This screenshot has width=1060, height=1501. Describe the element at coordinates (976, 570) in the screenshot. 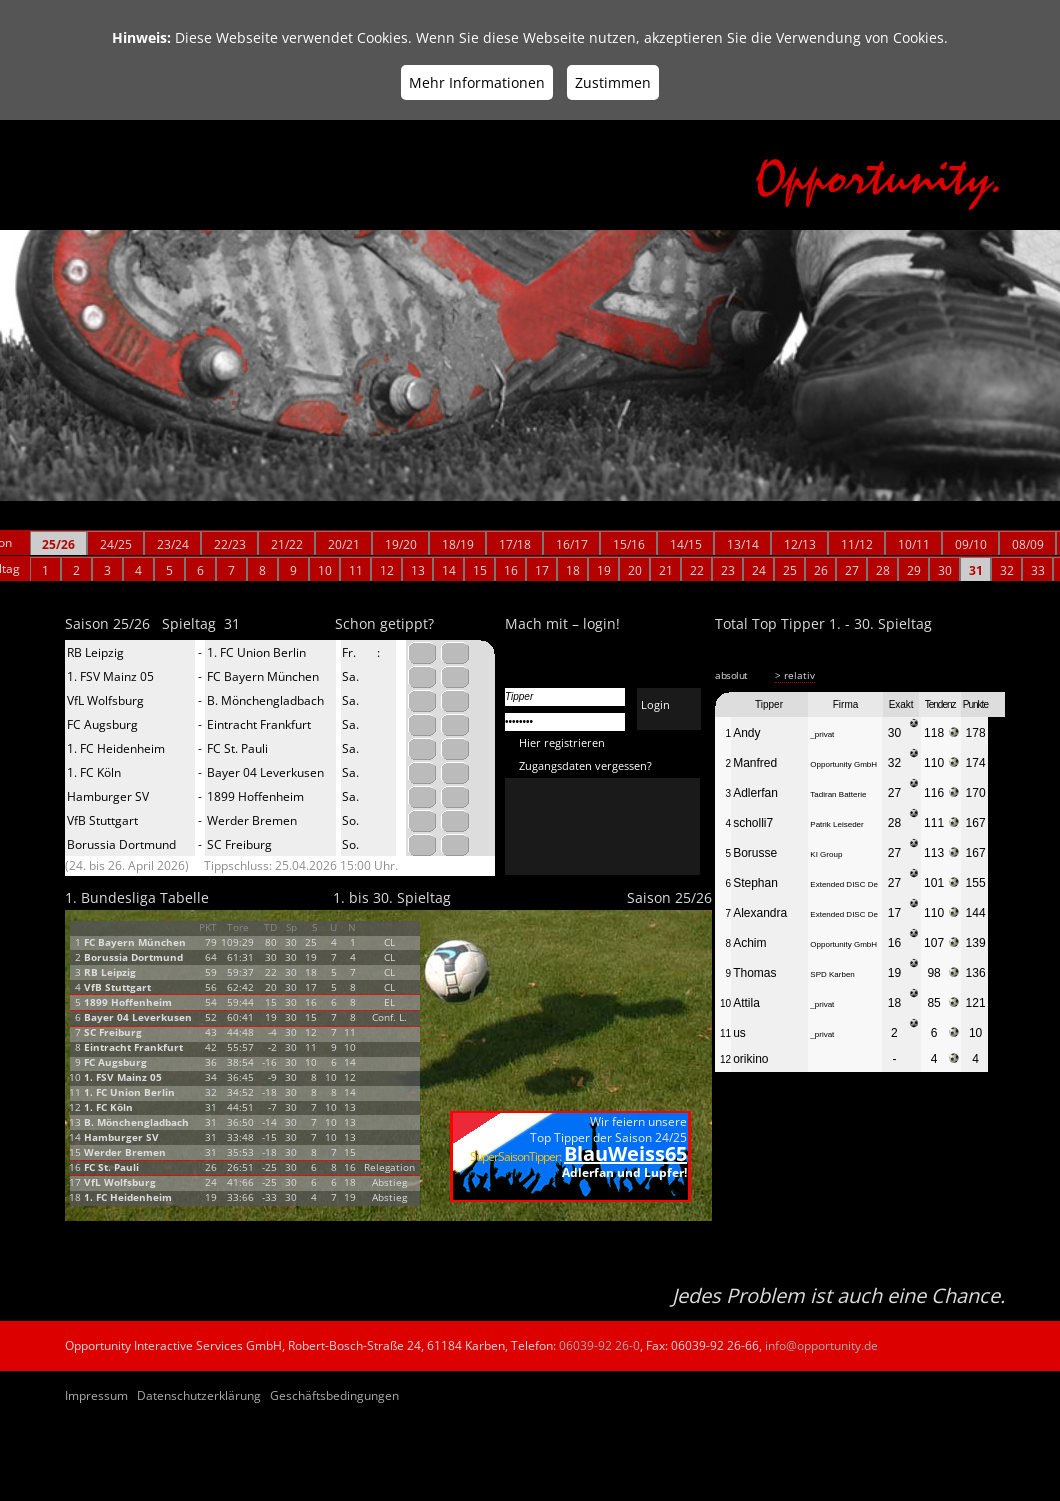

I see `31` at that location.